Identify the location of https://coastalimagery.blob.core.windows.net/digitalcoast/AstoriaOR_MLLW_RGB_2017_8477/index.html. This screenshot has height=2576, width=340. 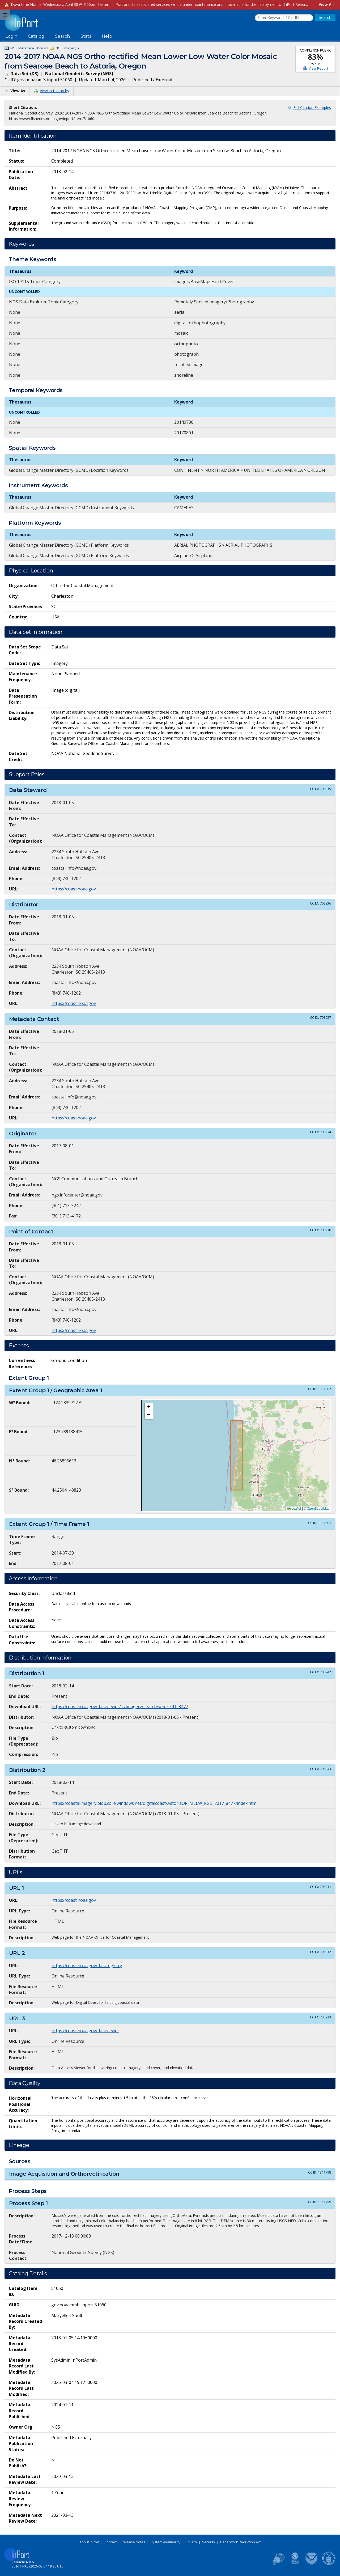
(154, 1803).